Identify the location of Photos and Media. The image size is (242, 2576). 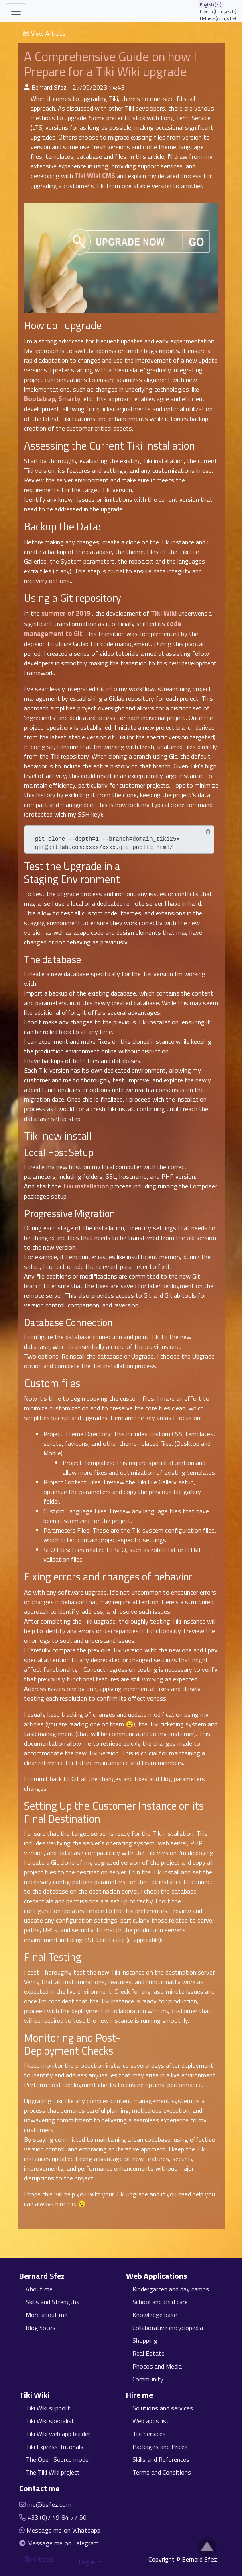
(157, 2366).